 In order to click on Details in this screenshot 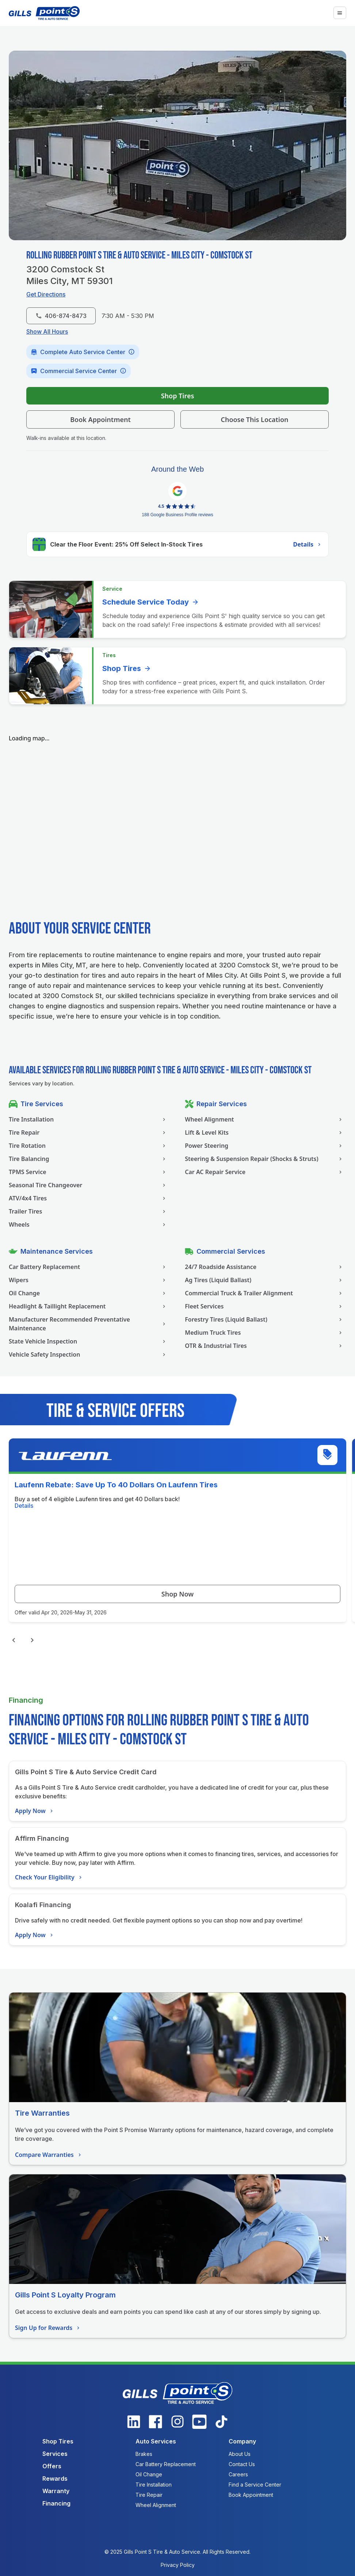, I will do `click(307, 544)`.